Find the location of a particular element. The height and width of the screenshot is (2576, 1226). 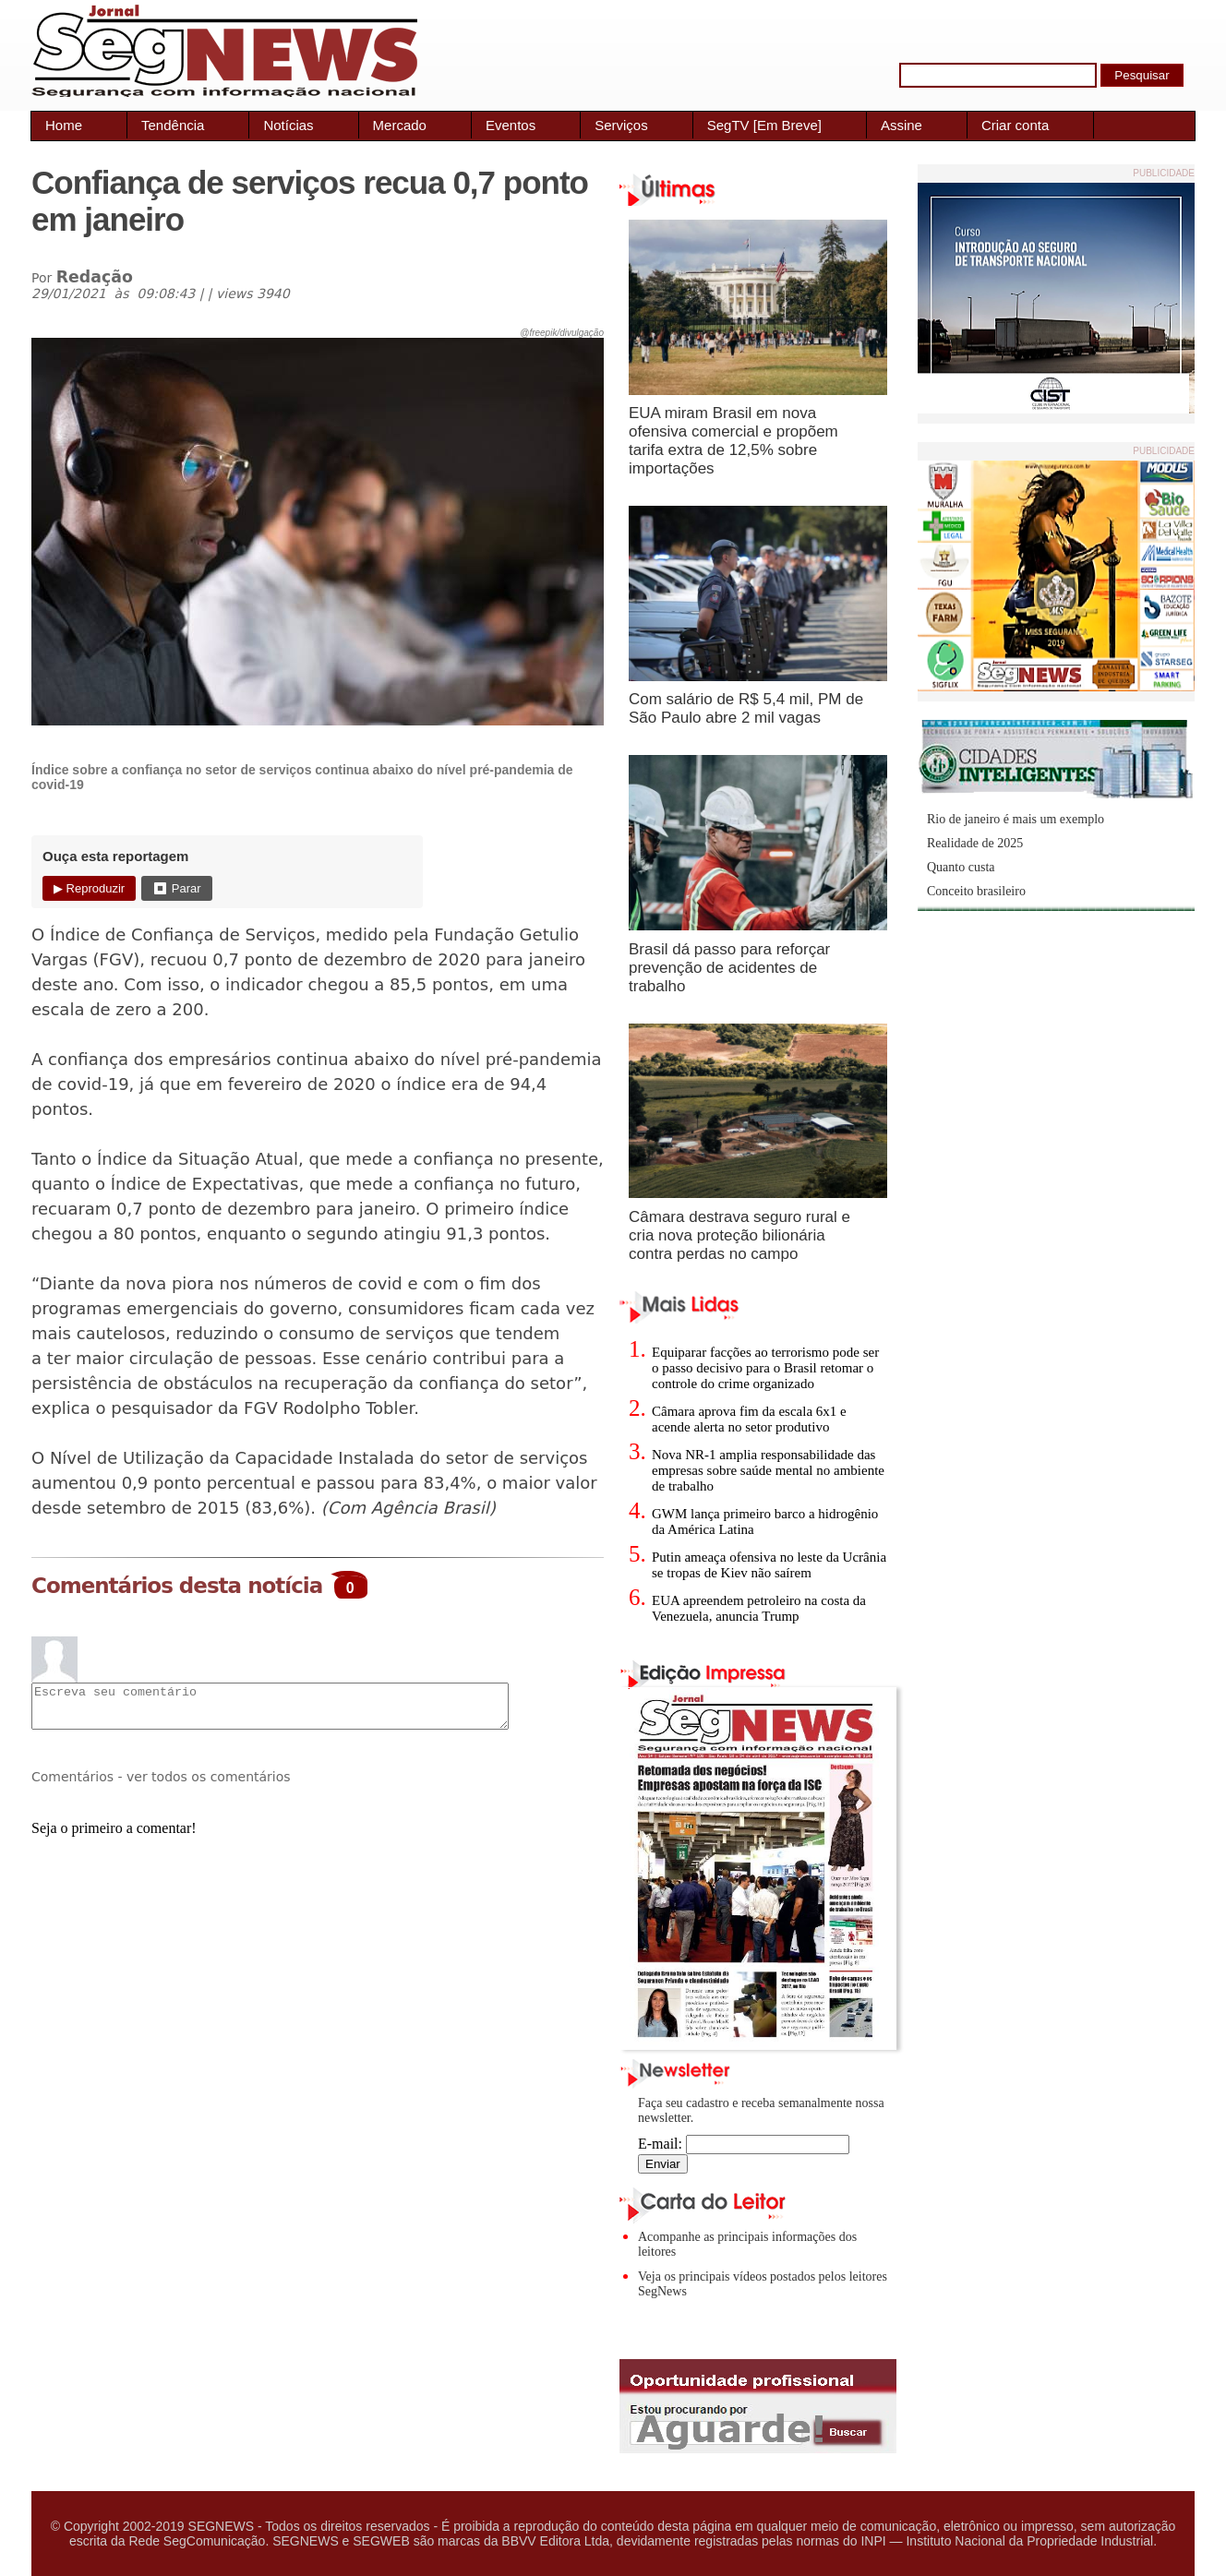

EUA apreendem petroleiro na costa da Venezuela, anuncia Trump is located at coordinates (759, 1608).